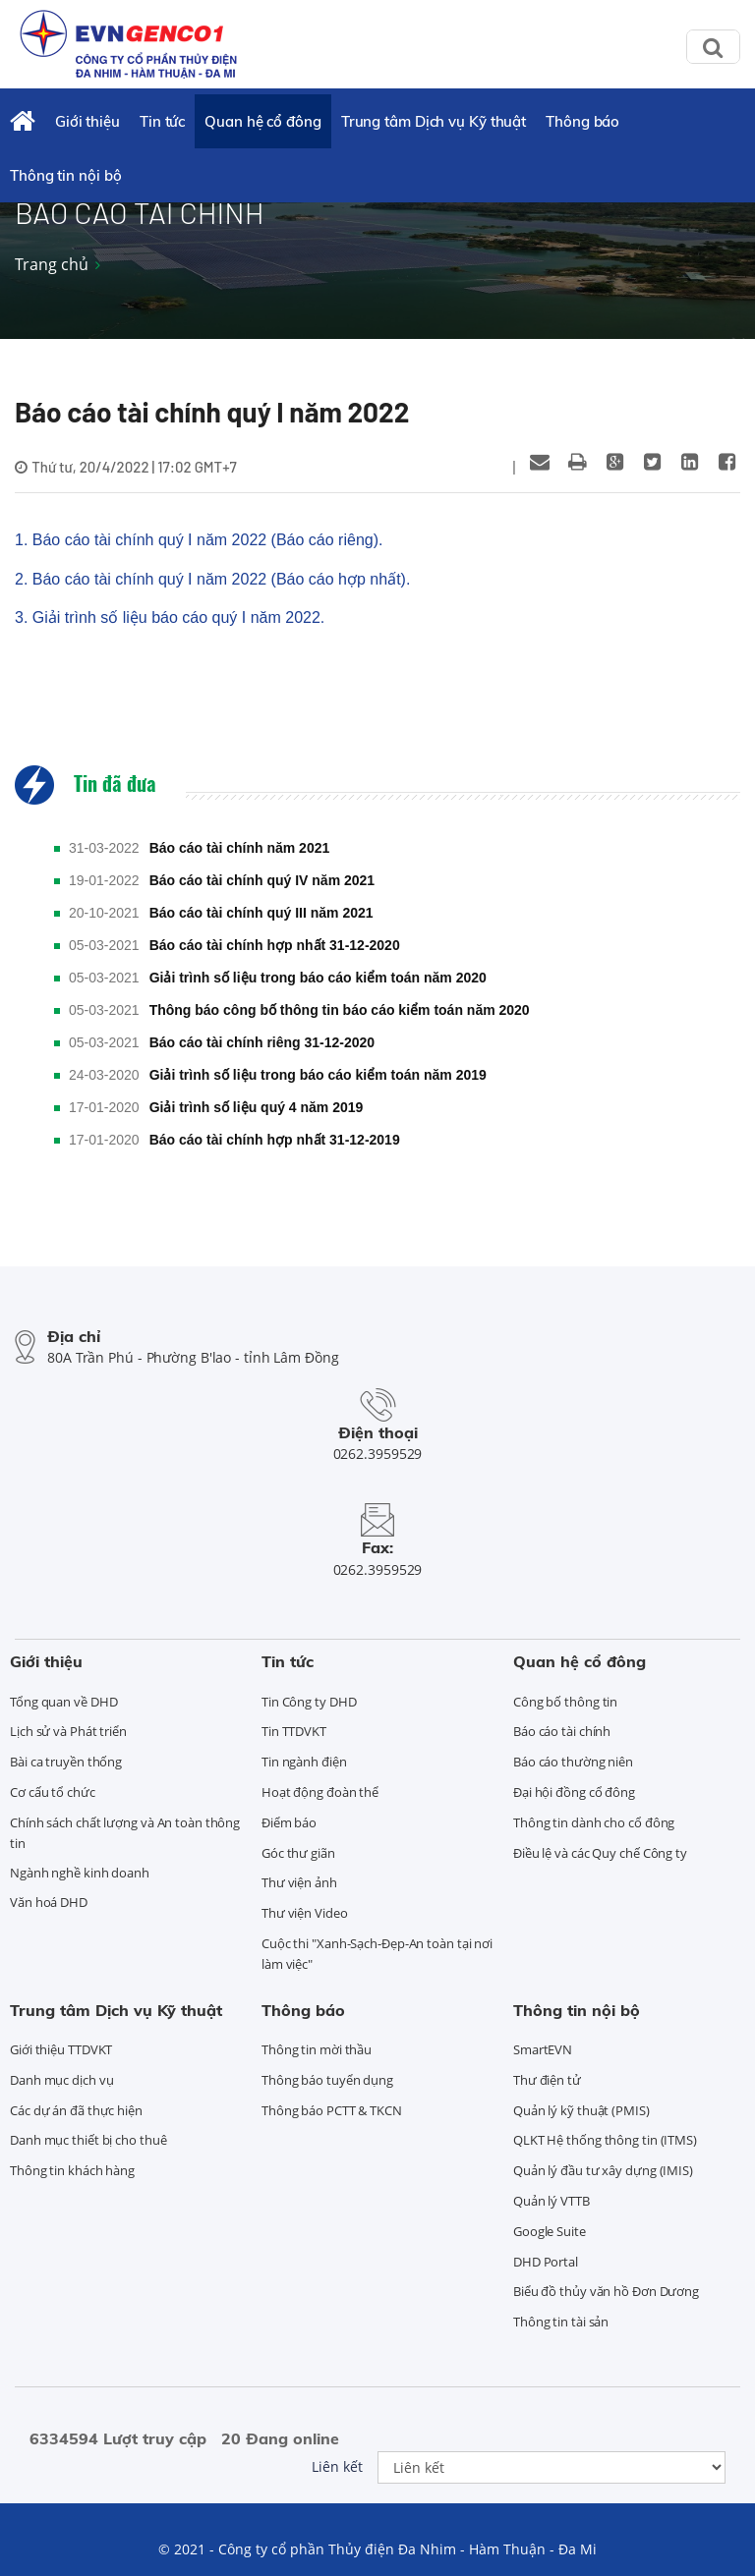  I want to click on Cơ cấu tổ chức, so click(52, 1792).